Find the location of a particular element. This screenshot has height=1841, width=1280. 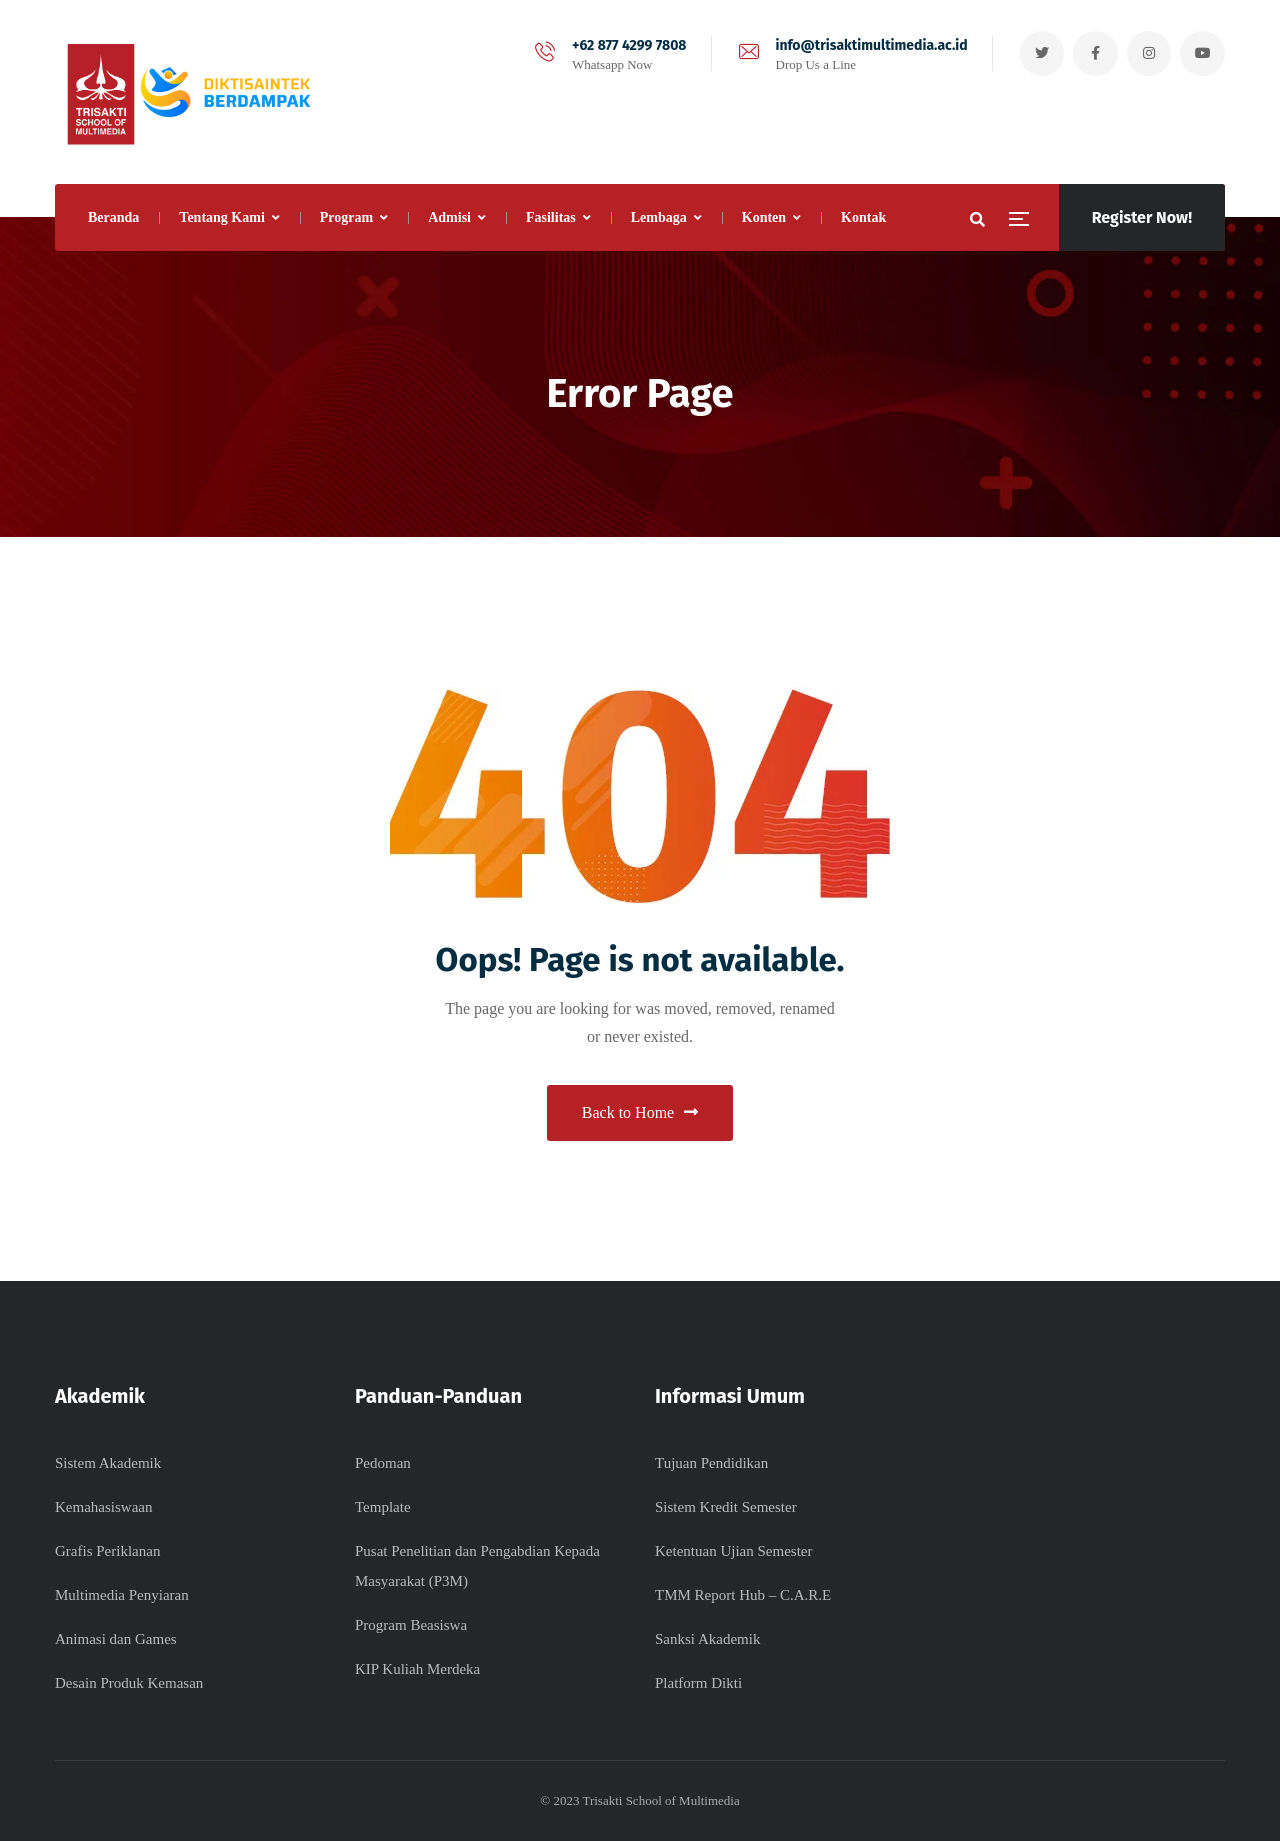

KIP Kuliah Merdeka is located at coordinates (417, 1669).